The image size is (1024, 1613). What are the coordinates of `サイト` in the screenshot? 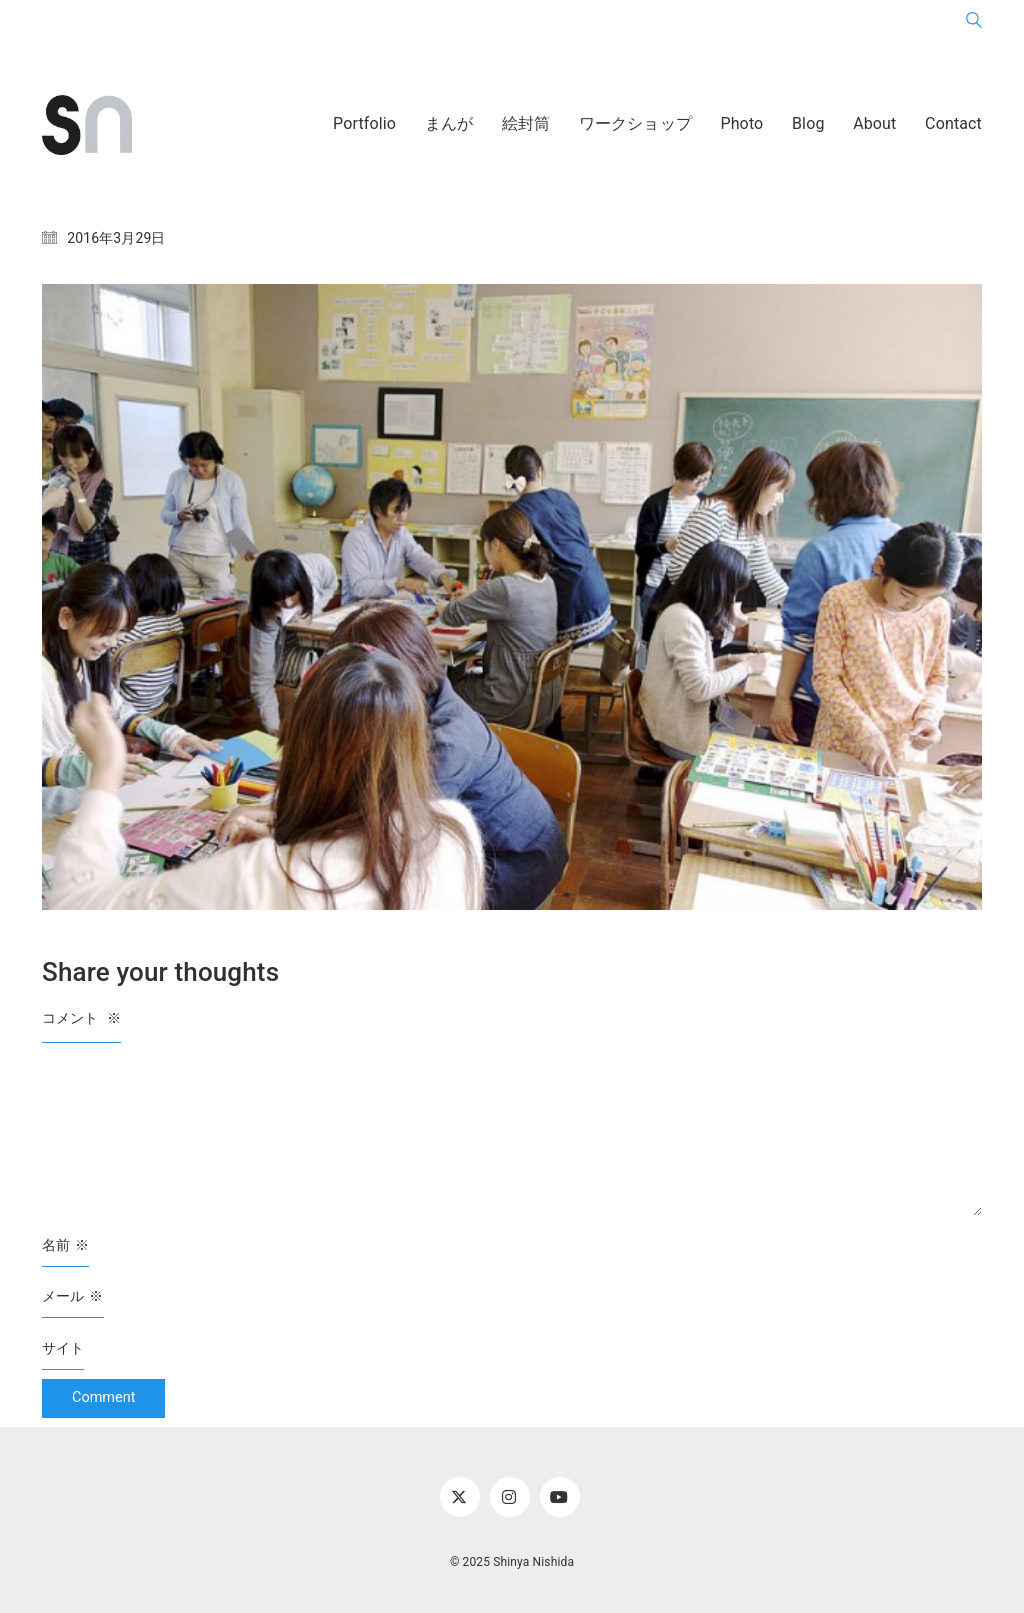 It's located at (63, 1348).